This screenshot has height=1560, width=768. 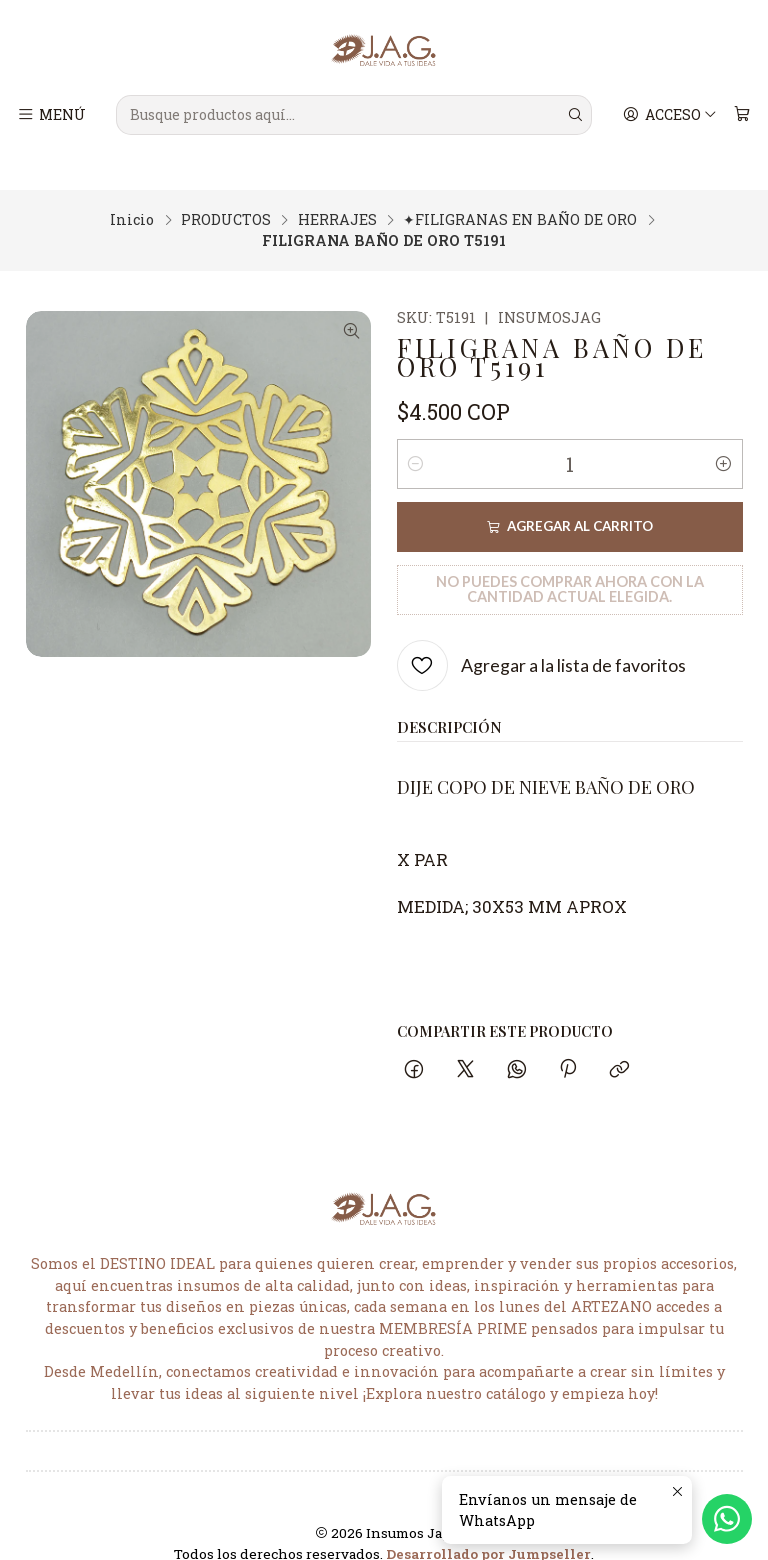 What do you see at coordinates (742, 115) in the screenshot?
I see `[Carro]` at bounding box center [742, 115].